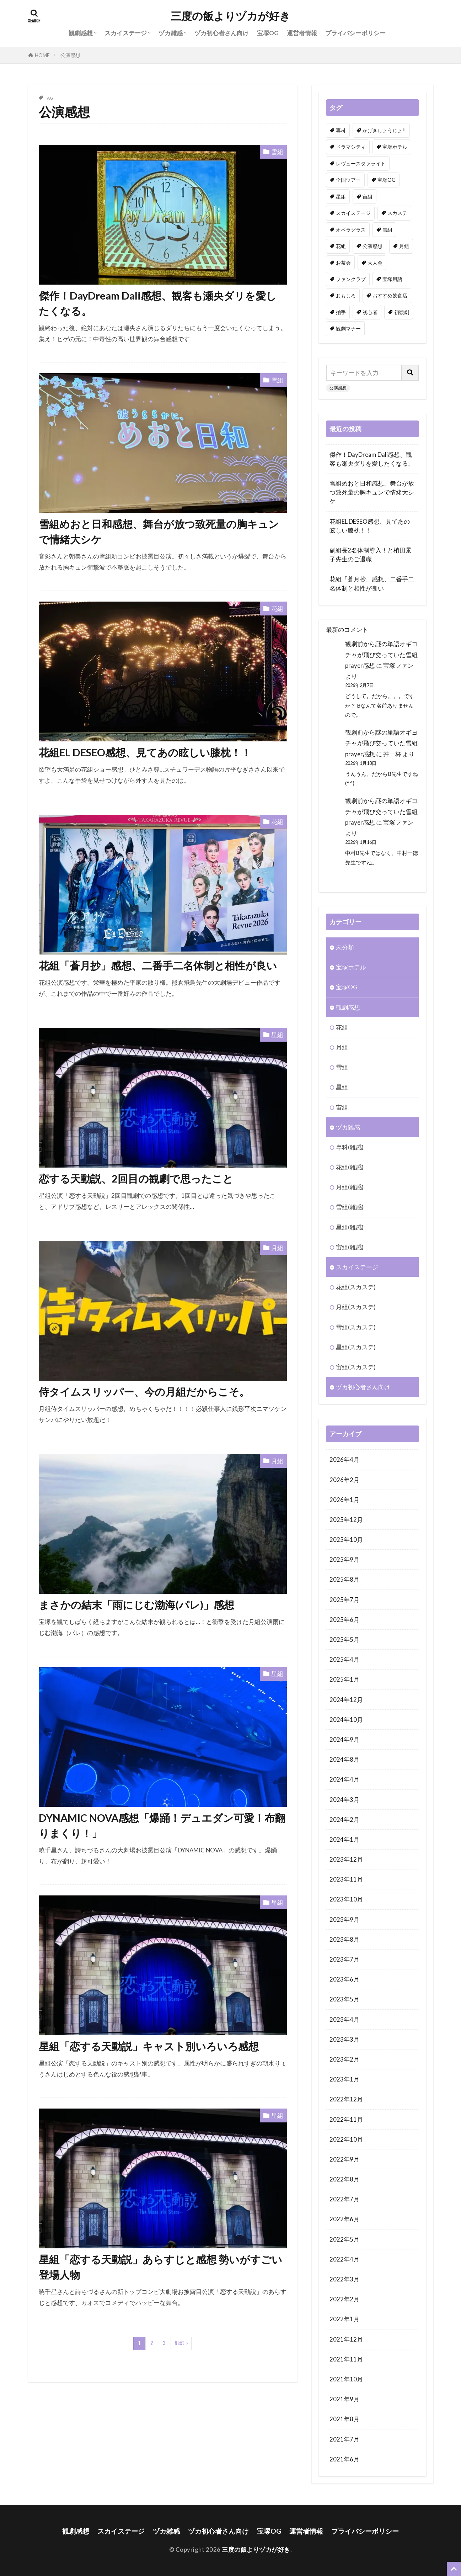 The width and height of the screenshot is (461, 2576). I want to click on 拍手 [拍手 (1個の項目)], so click(341, 312).